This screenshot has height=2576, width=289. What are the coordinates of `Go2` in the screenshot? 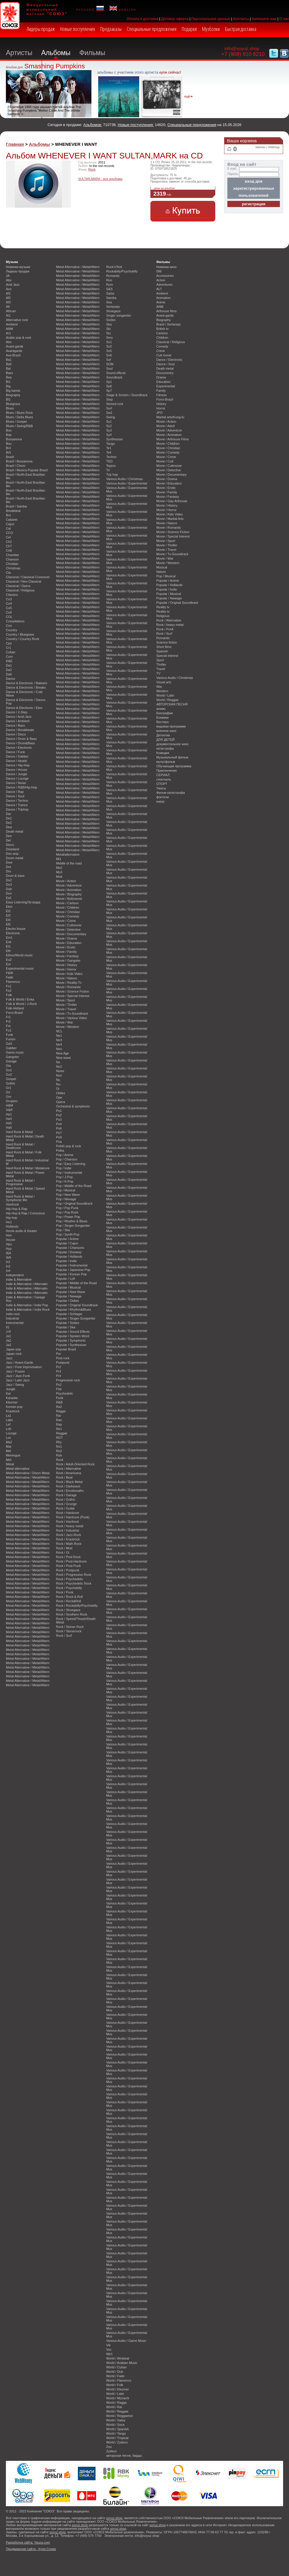 It's located at (9, 1074).